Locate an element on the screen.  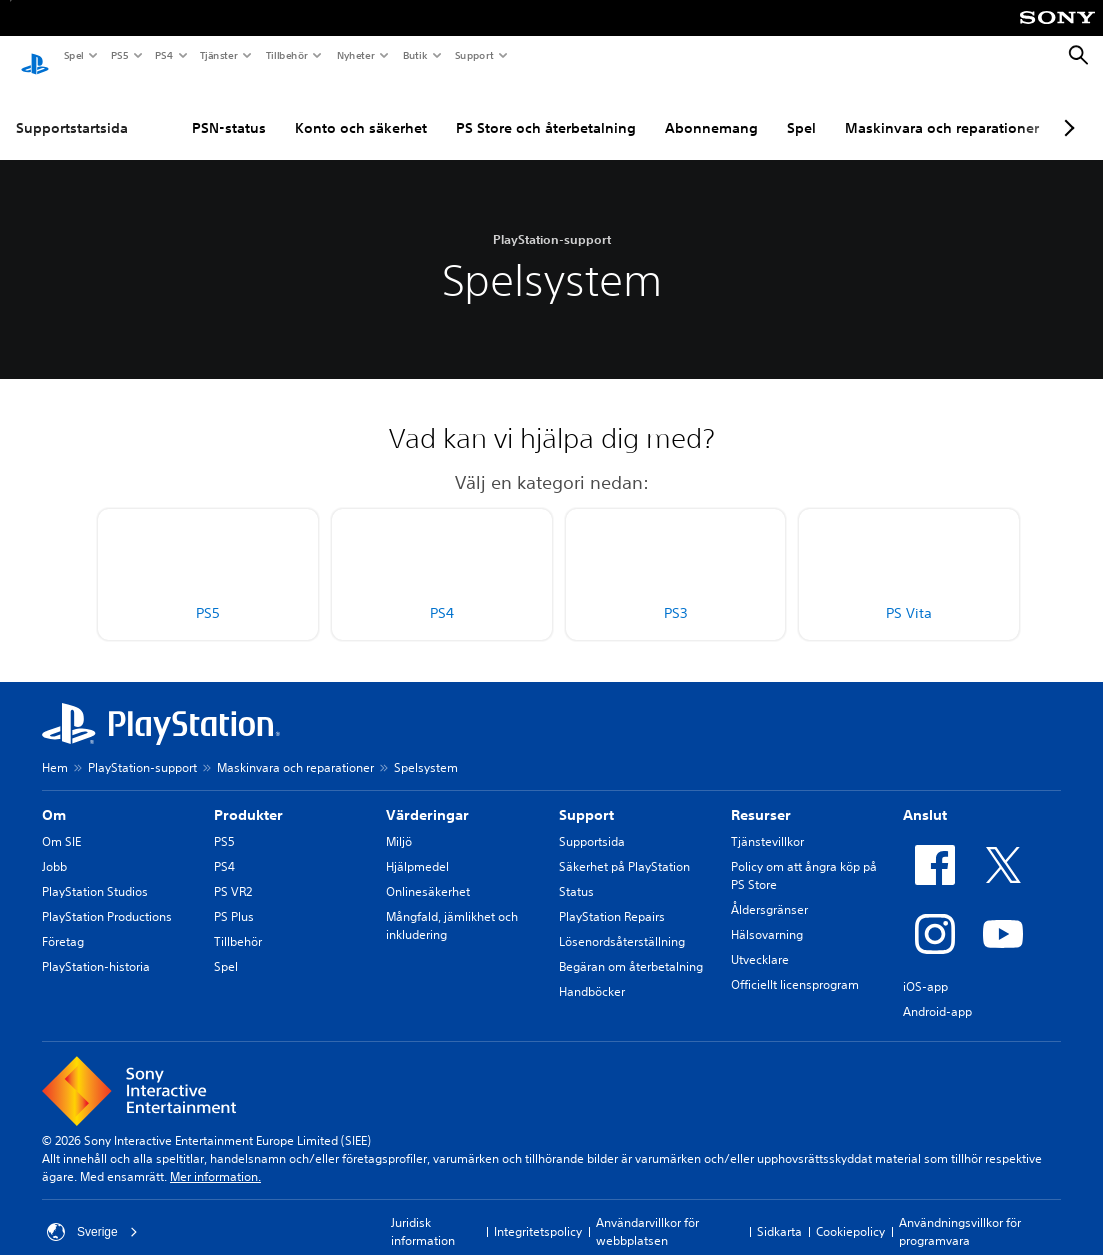
Utvecklare is located at coordinates (760, 940).